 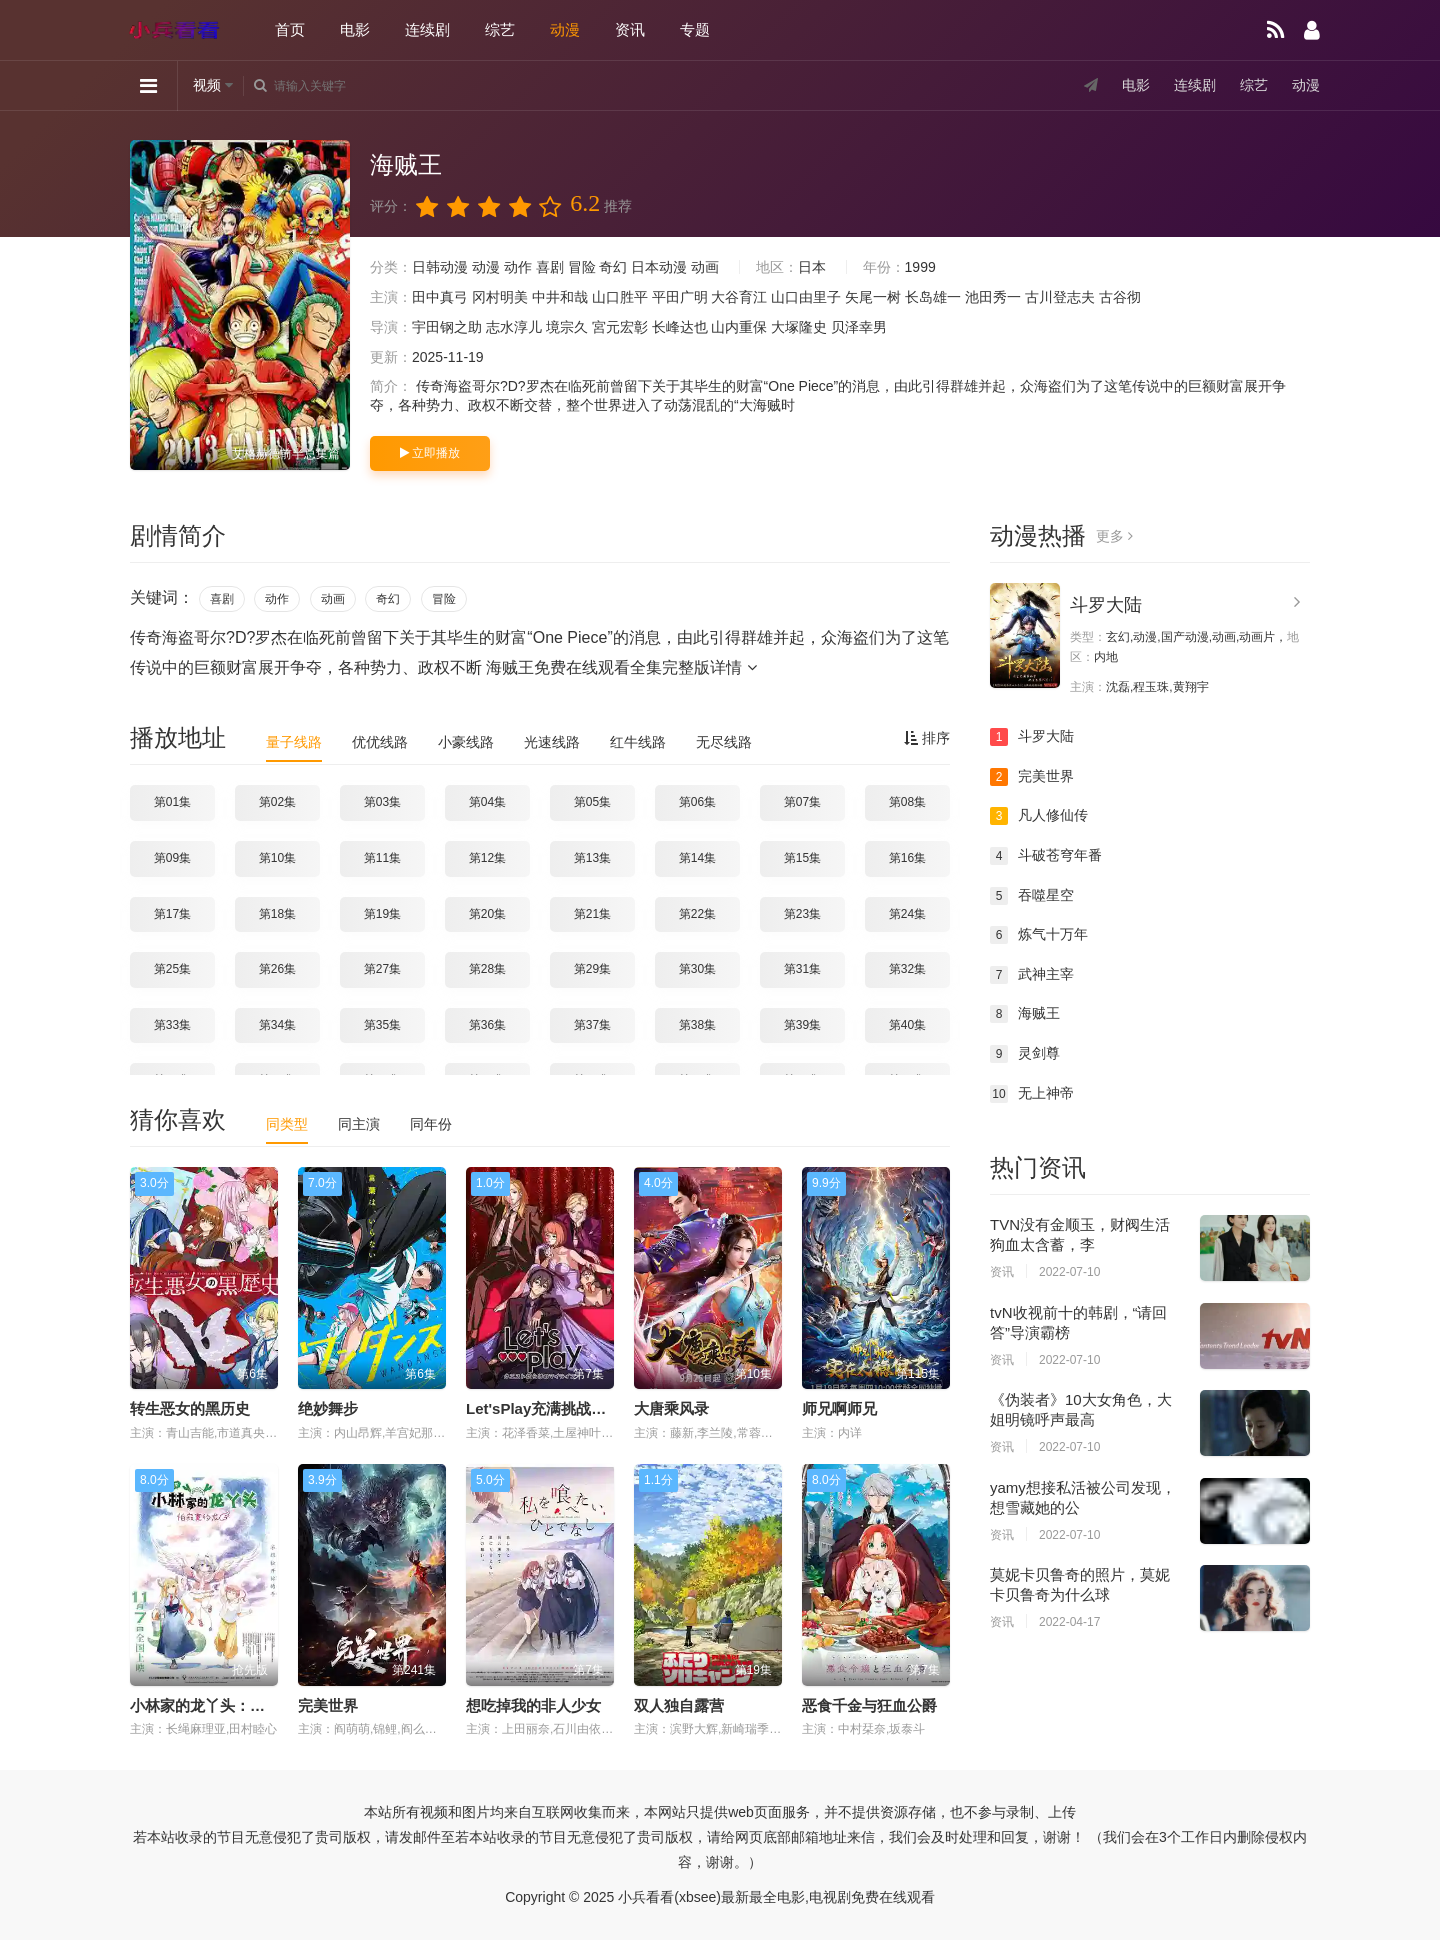 I want to click on 恶食千金与狂血公爵, so click(x=869, y=1705).